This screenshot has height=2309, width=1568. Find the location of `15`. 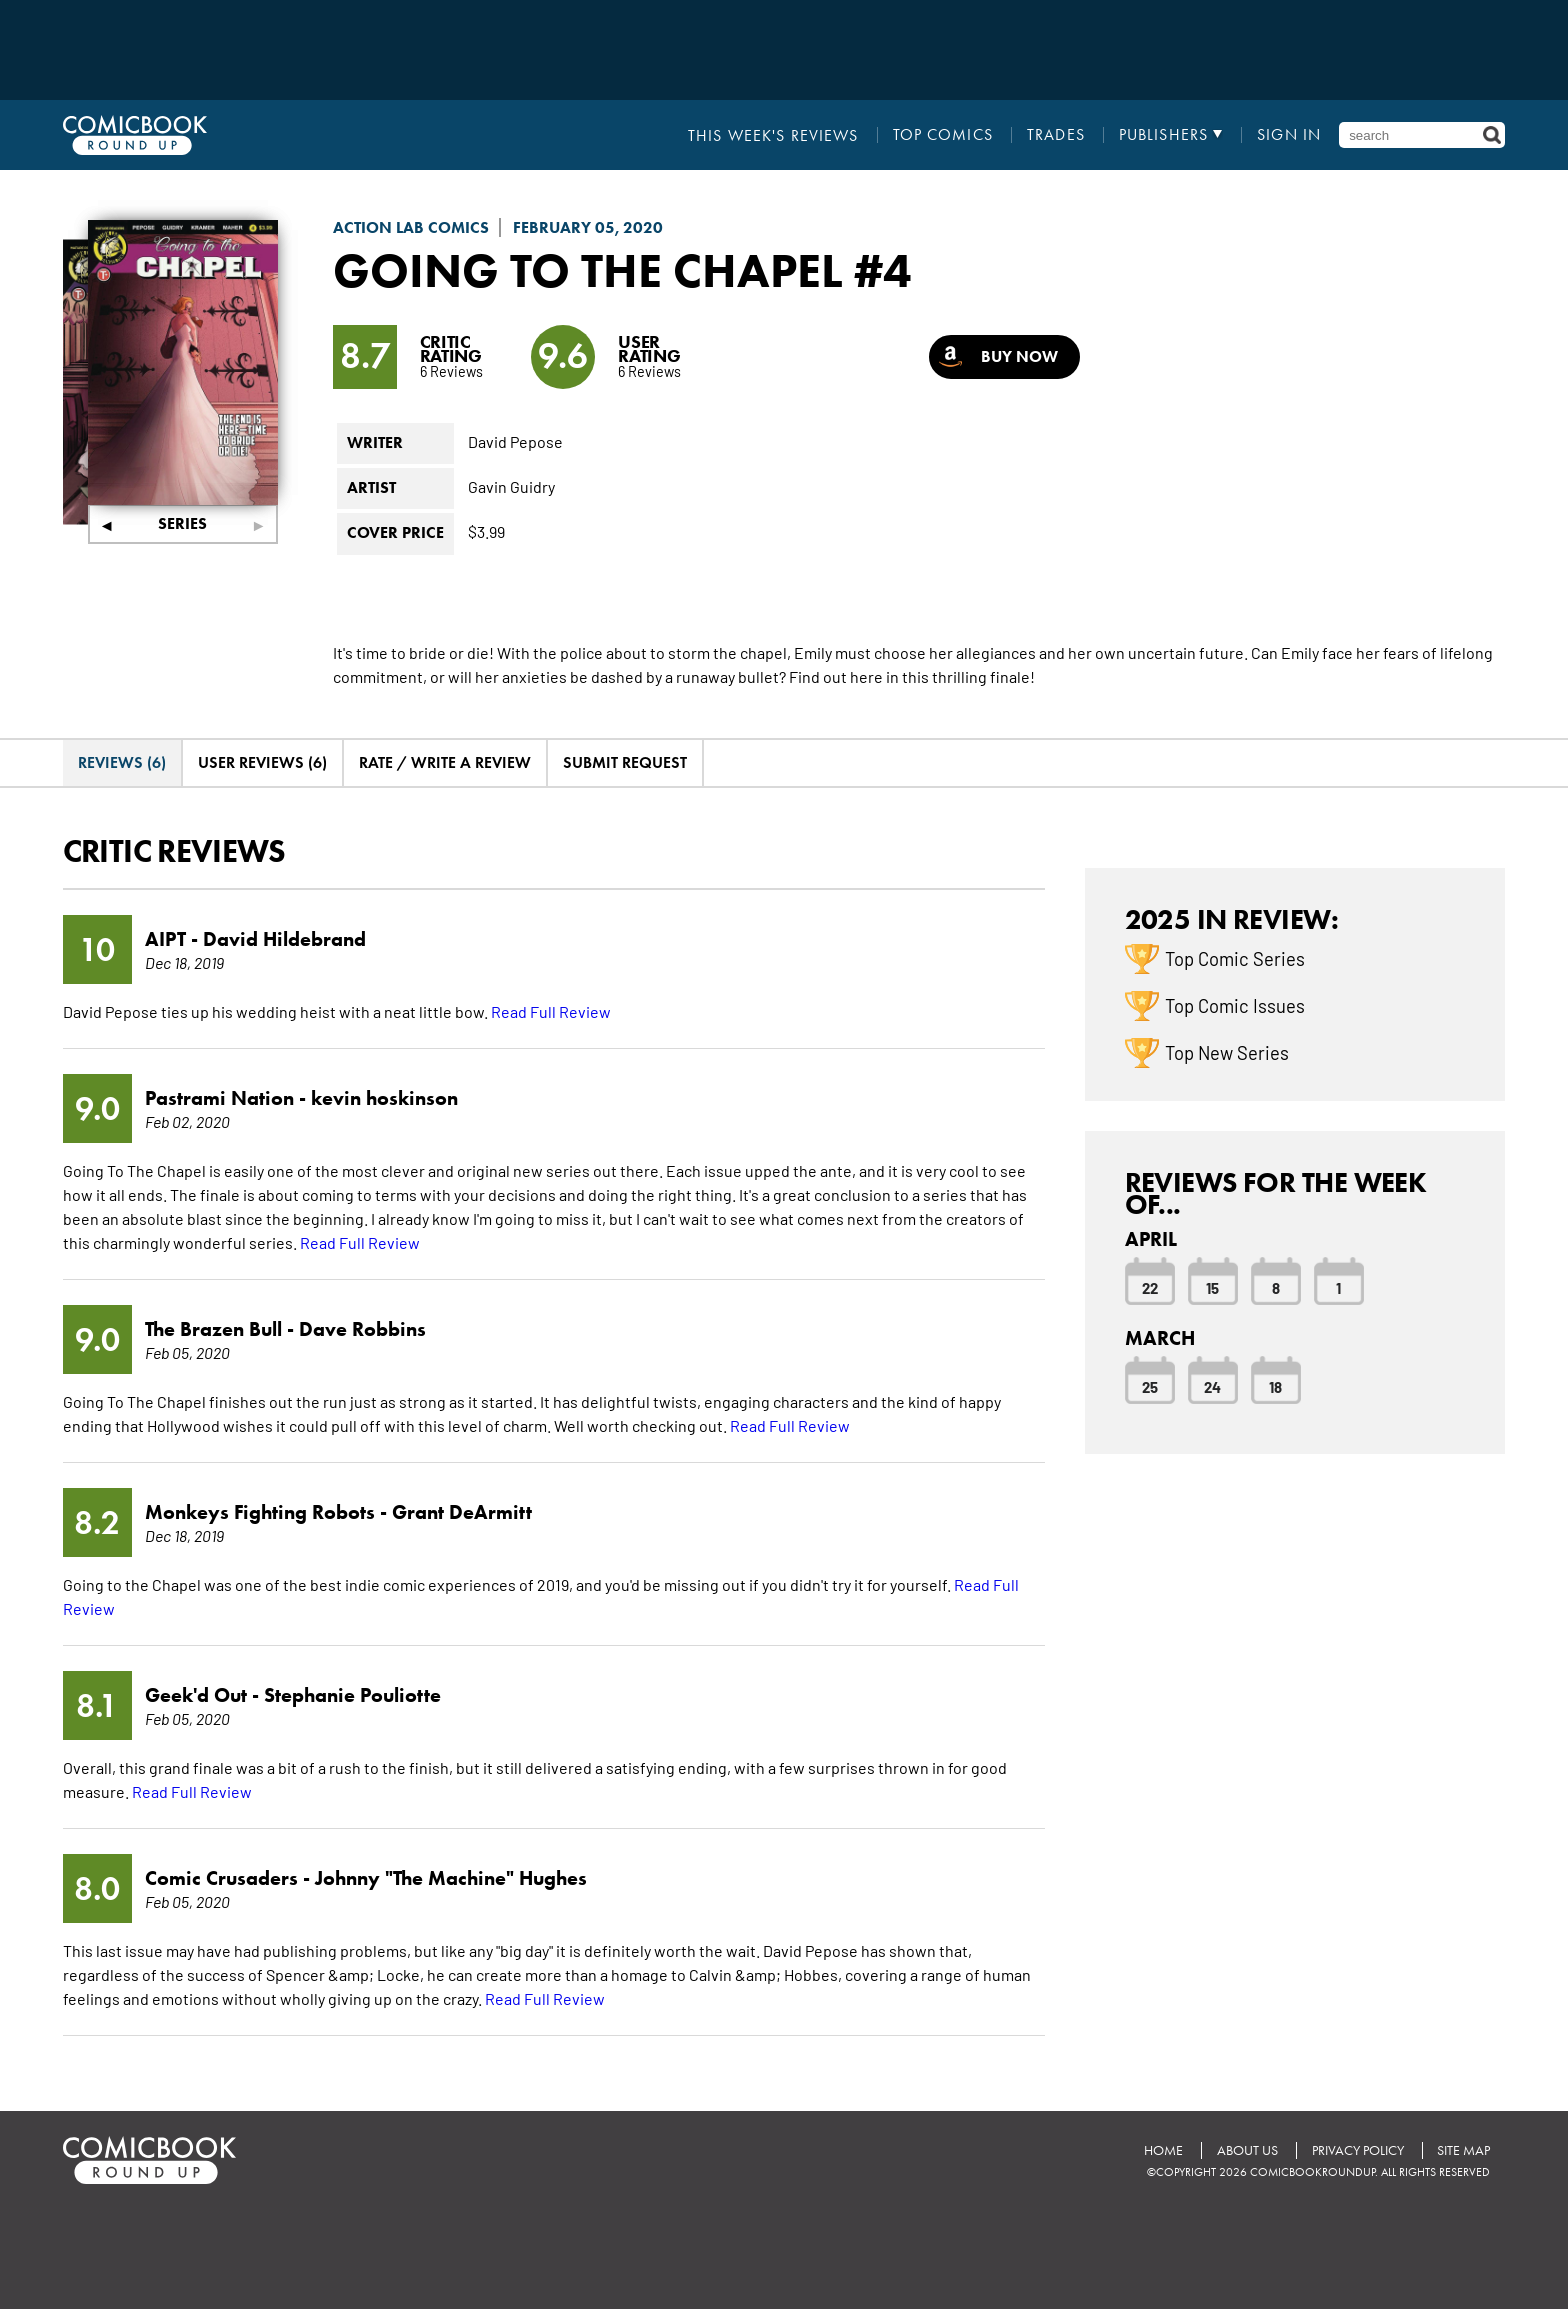

15 is located at coordinates (1212, 1286).